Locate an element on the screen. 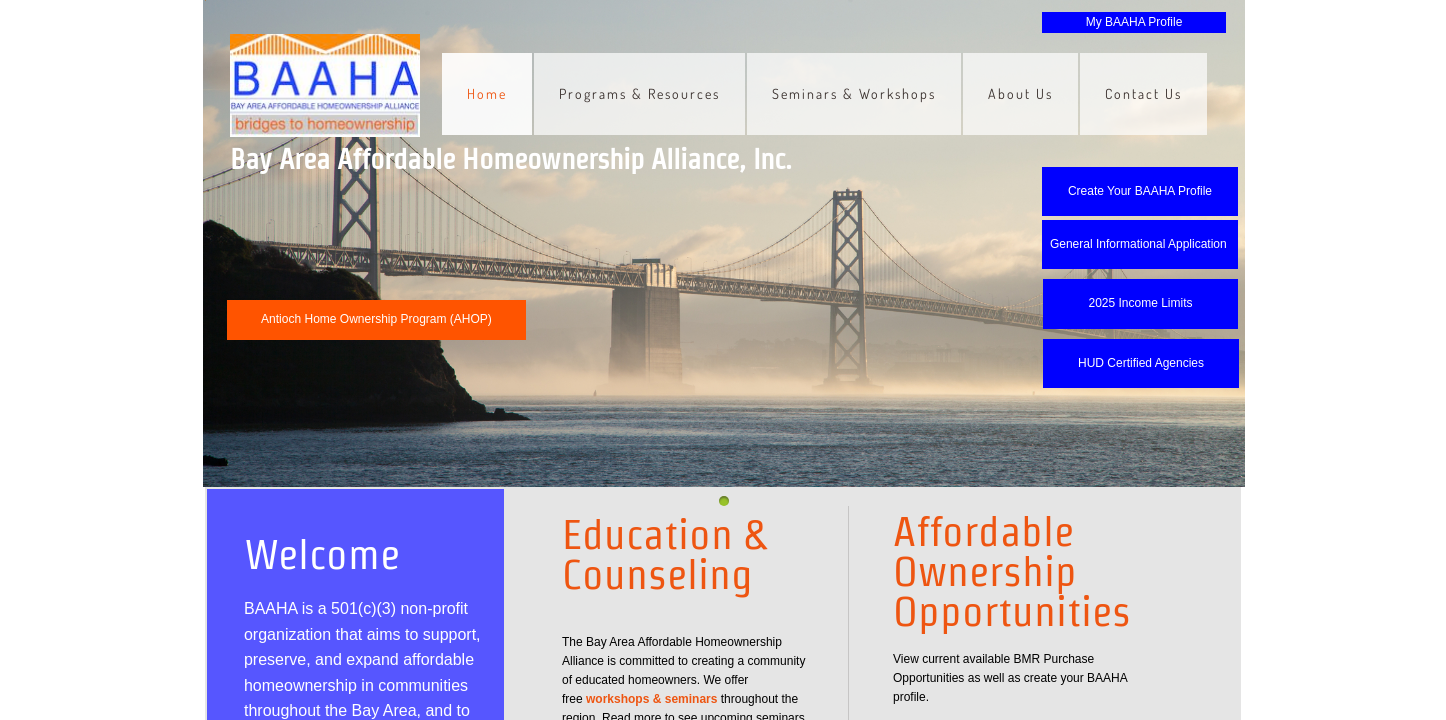 The width and height of the screenshot is (1446, 720). Contact Us is located at coordinates (1143, 93).